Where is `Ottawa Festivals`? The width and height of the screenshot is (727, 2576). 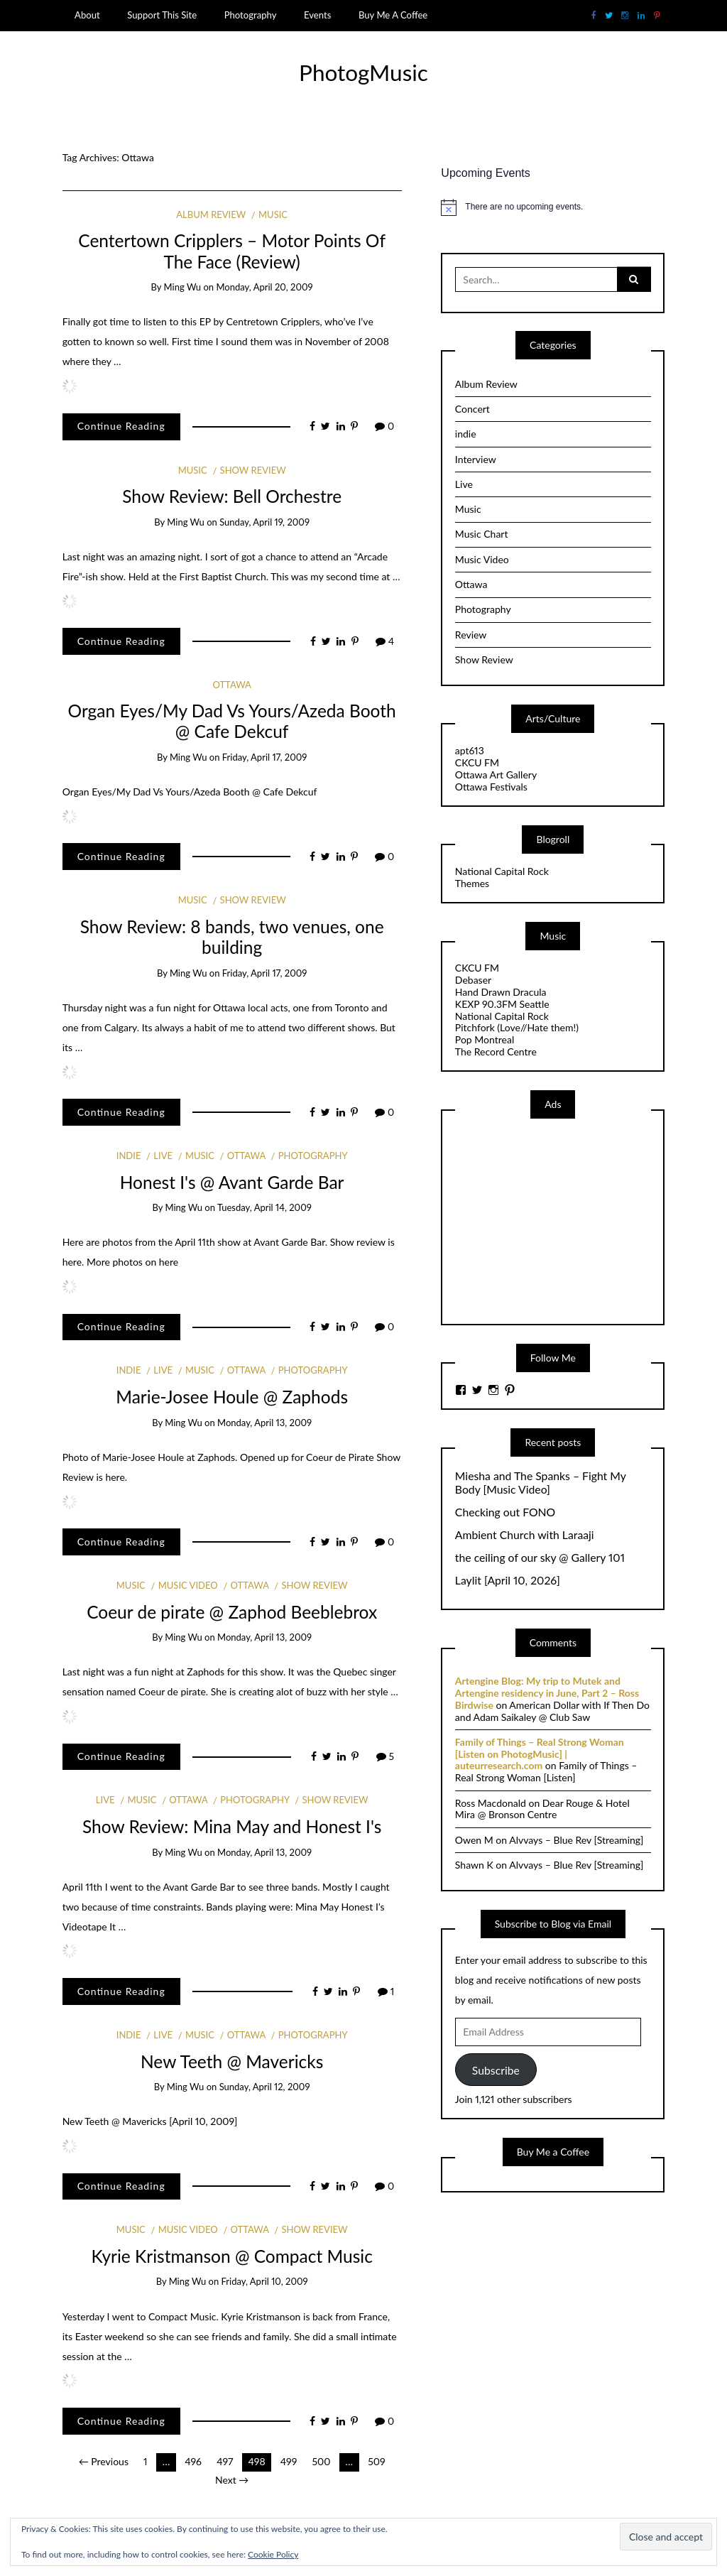
Ottawa Festivals is located at coordinates (491, 787).